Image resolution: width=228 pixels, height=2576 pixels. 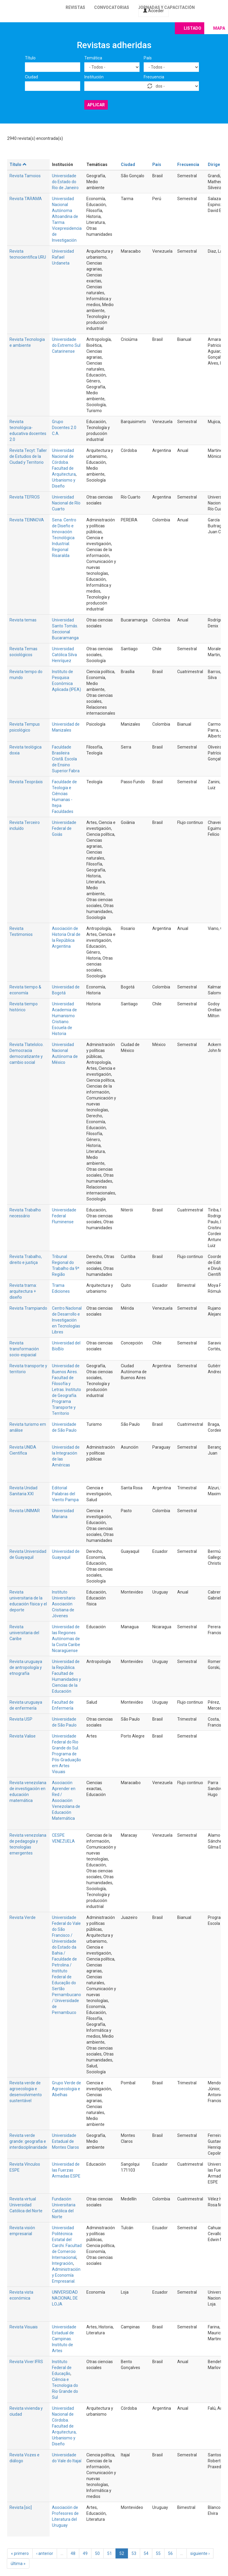 What do you see at coordinates (64, 2426) in the screenshot?
I see `Universidad Nacional de Córdoba. Facultad de Arquitectura, Urbanismo y Diseño` at bounding box center [64, 2426].